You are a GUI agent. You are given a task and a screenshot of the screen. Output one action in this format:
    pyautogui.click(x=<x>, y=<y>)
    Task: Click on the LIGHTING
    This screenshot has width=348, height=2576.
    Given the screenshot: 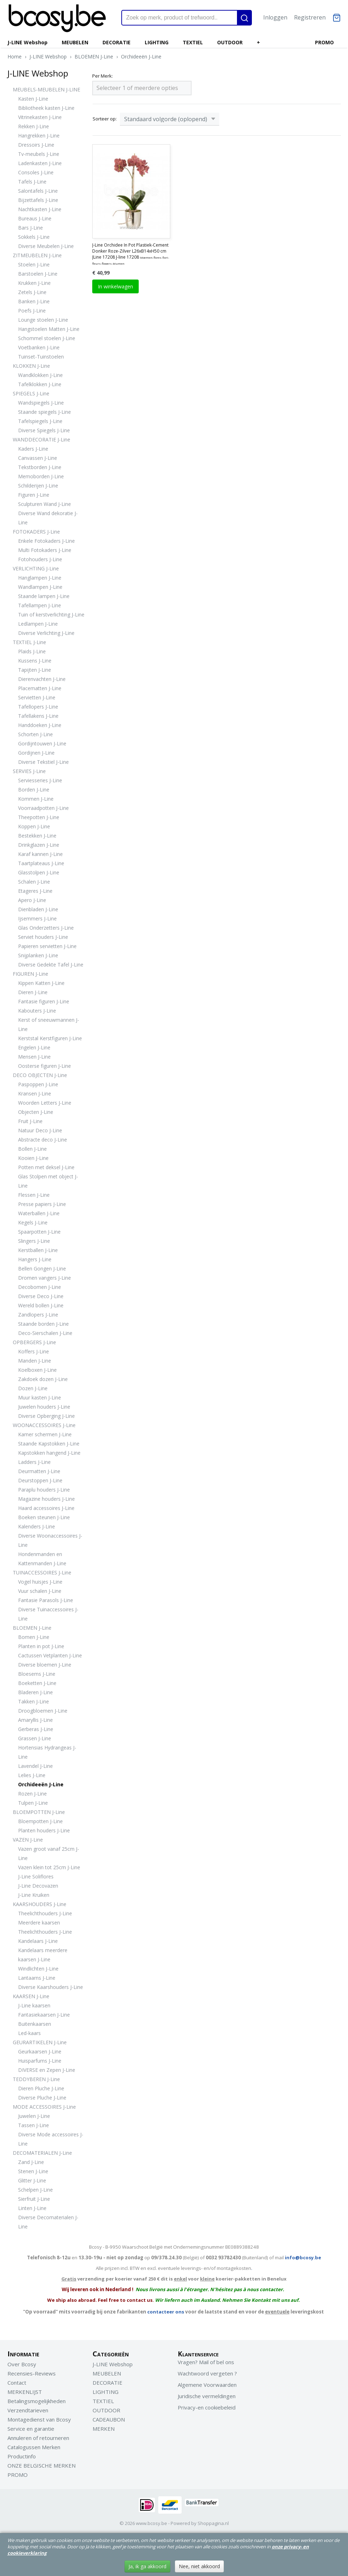 What is the action you would take?
    pyautogui.click(x=157, y=42)
    